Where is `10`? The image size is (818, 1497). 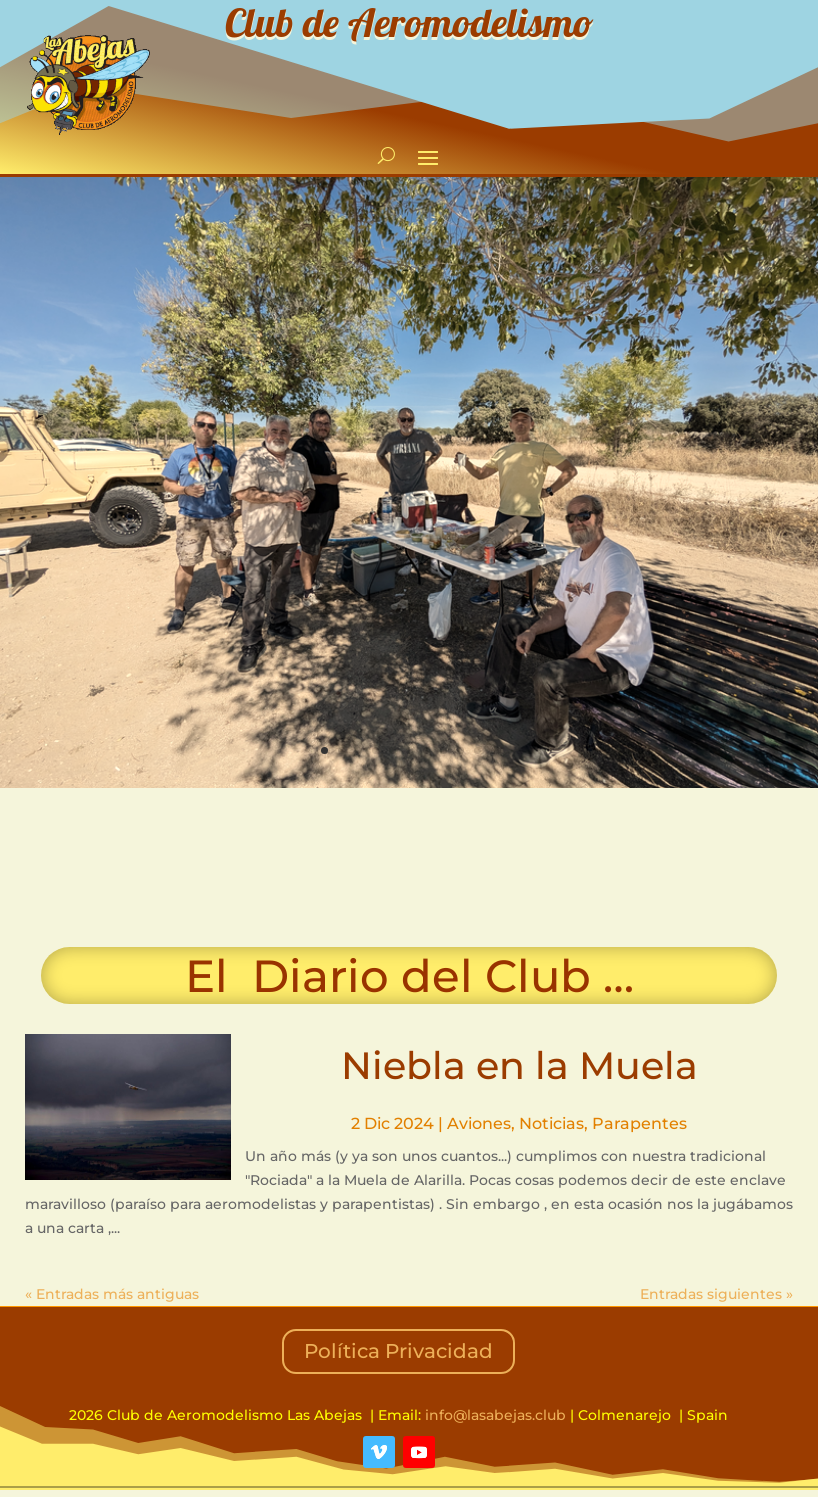
10 is located at coordinates (477, 750).